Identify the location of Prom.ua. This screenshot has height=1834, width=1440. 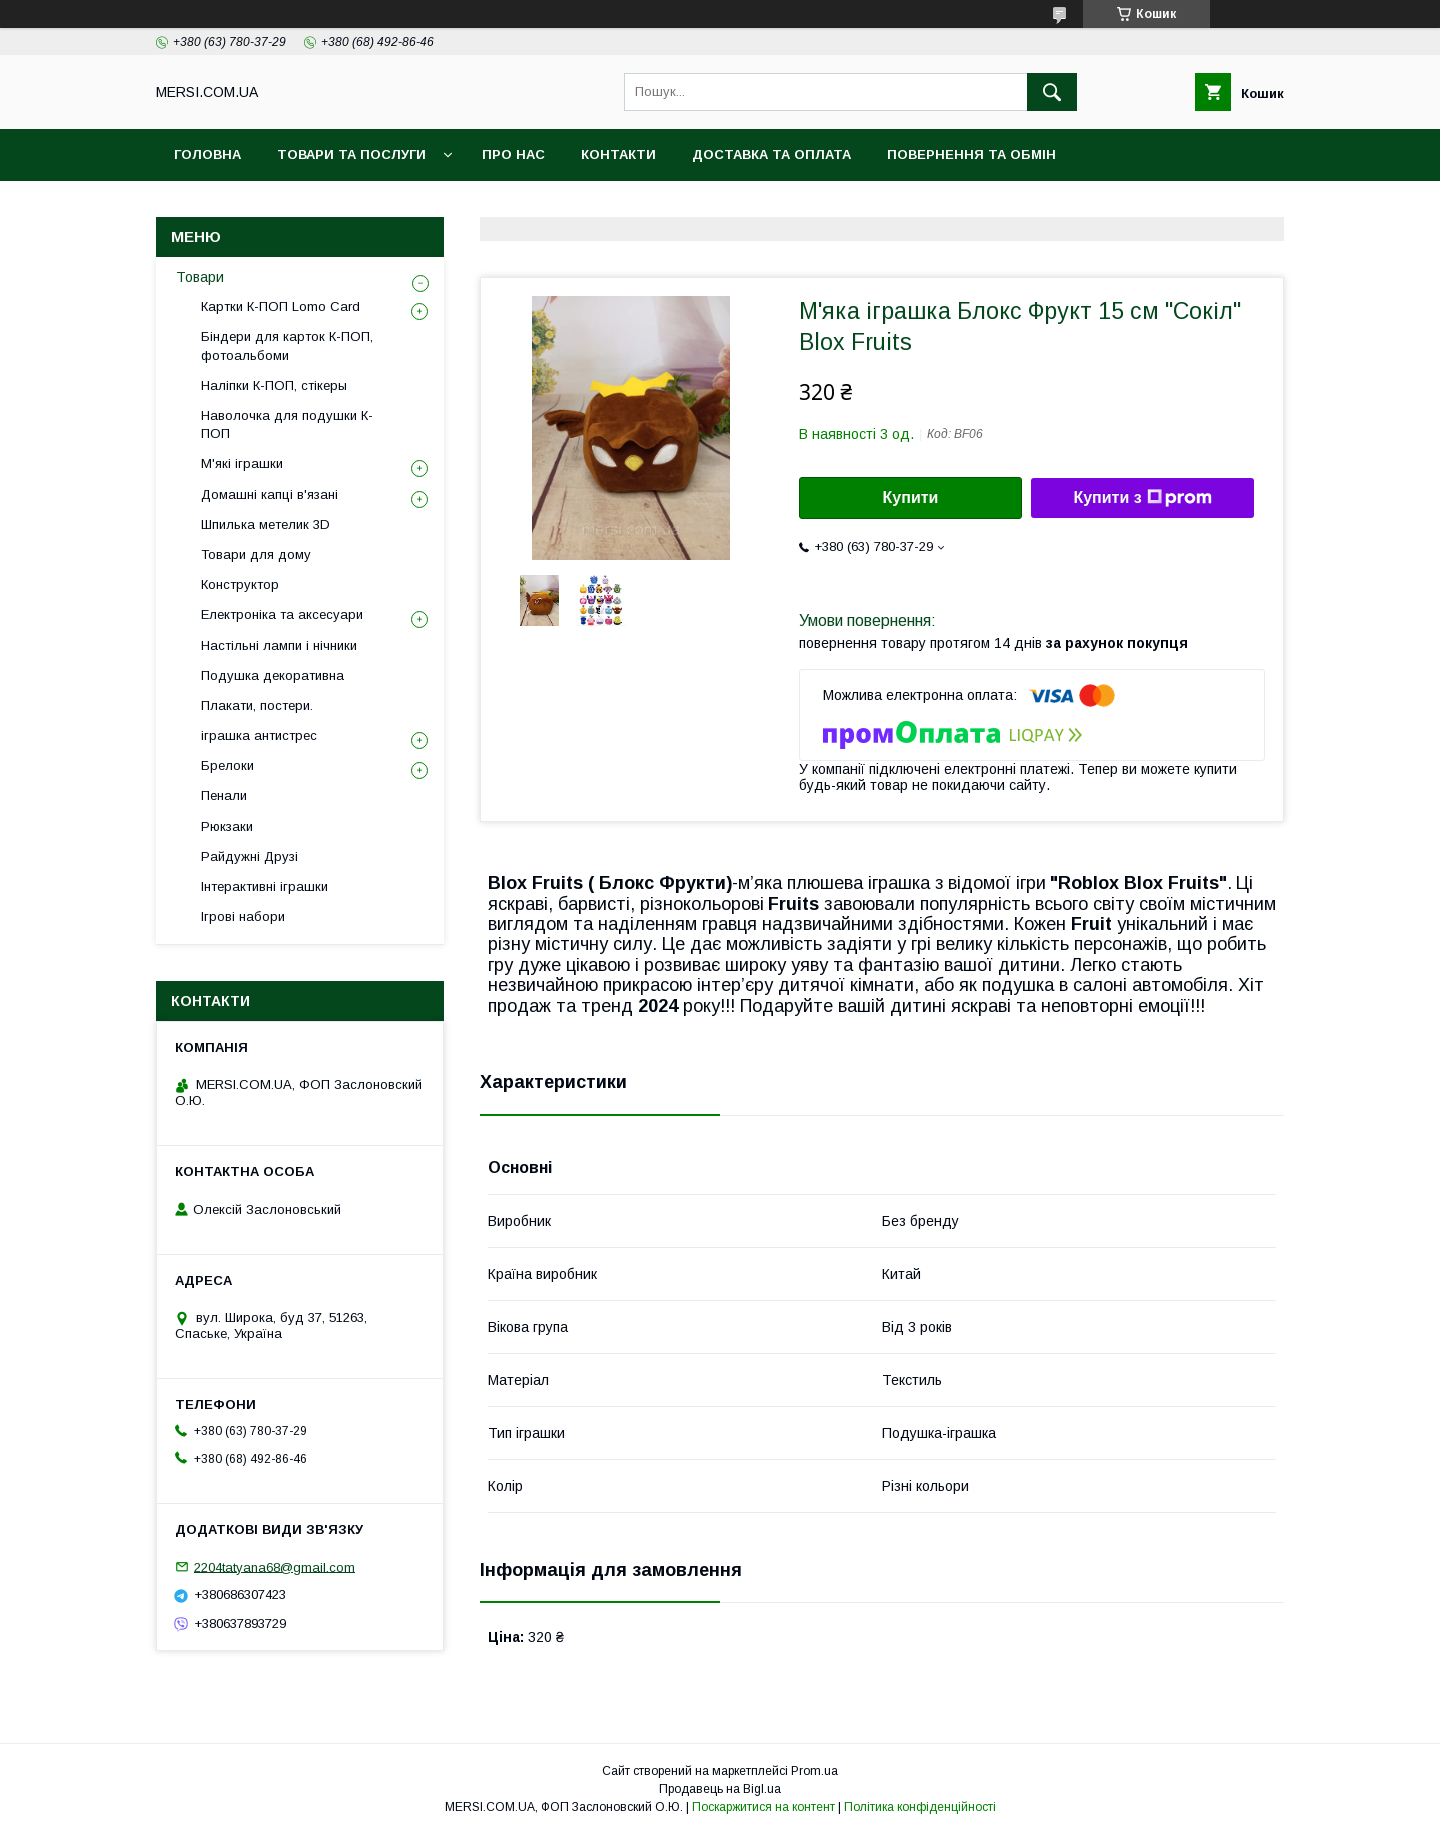
(814, 1771).